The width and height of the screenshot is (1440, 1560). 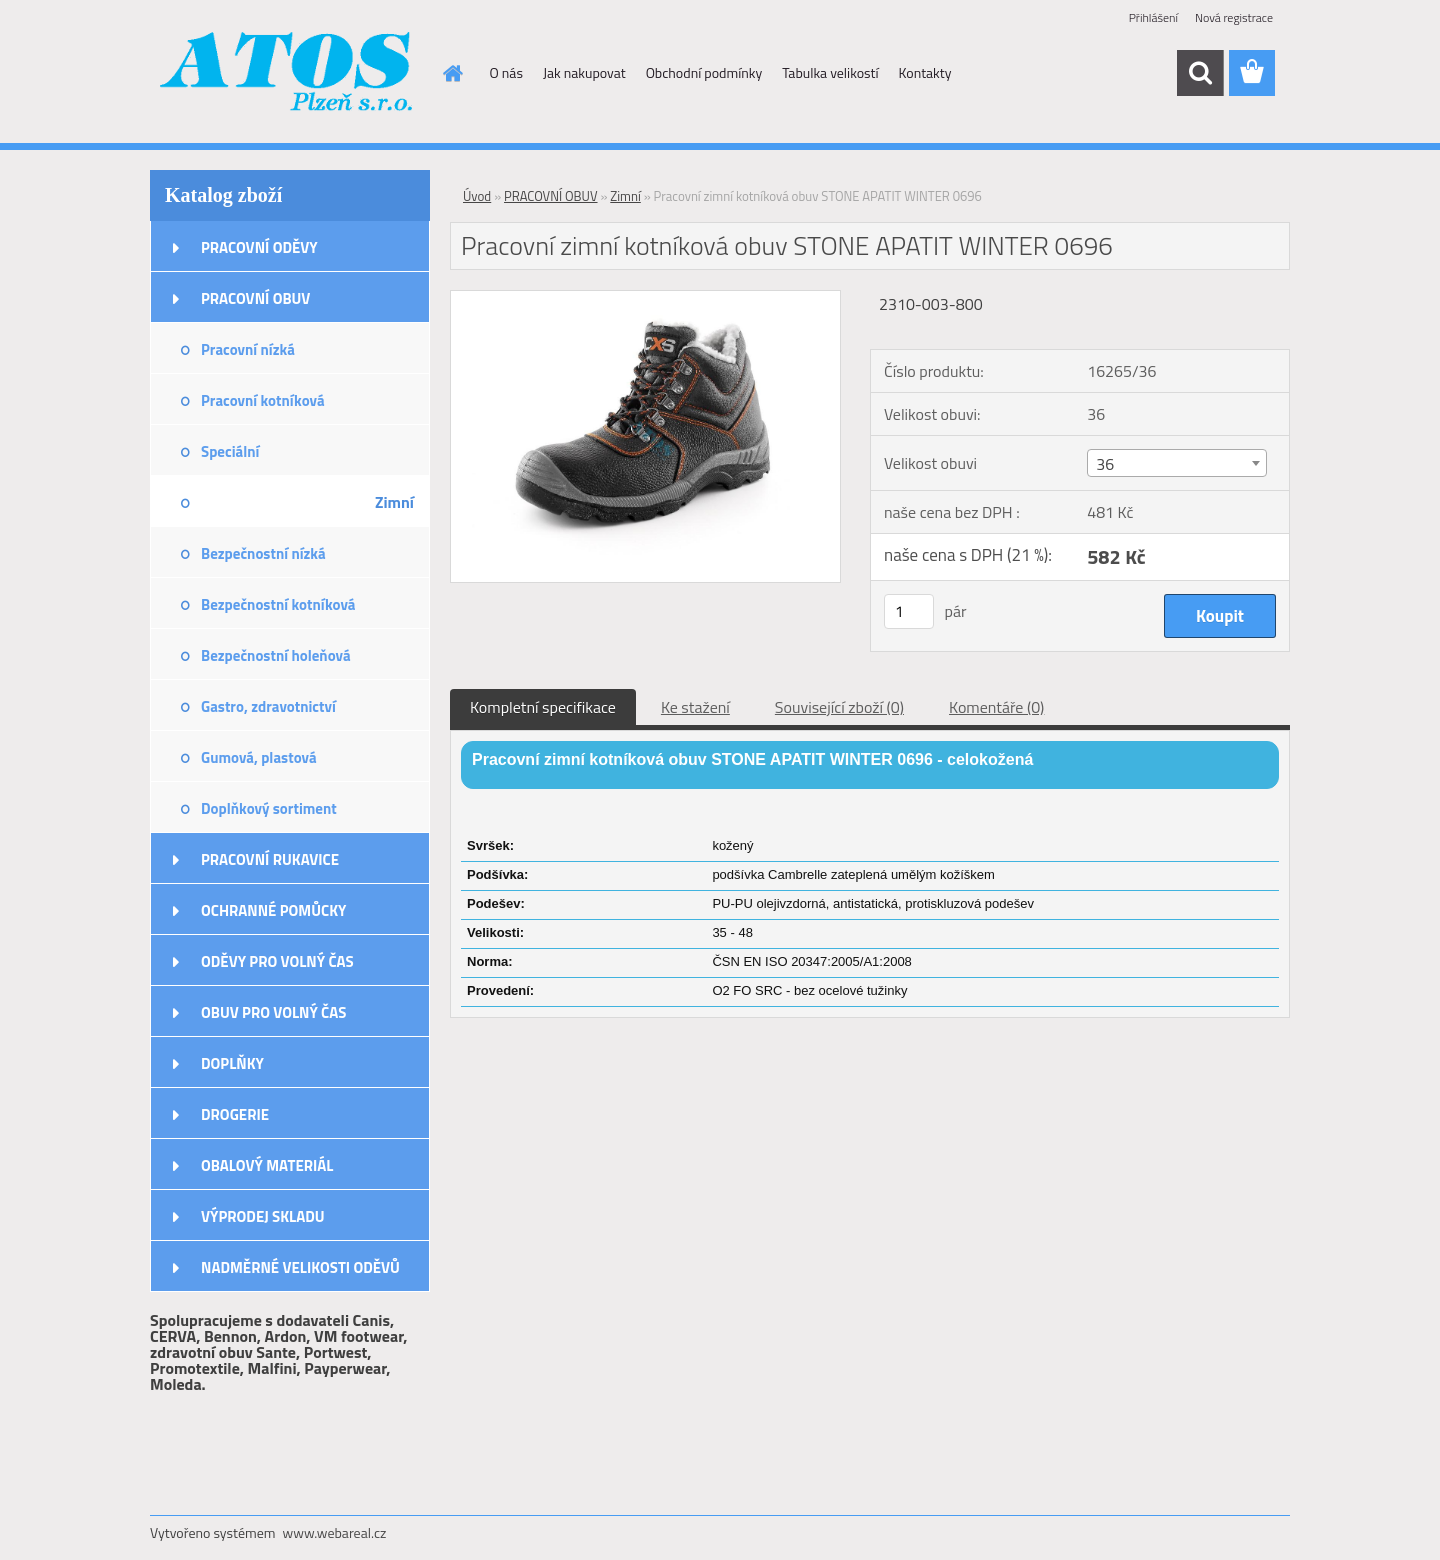 What do you see at coordinates (1234, 17) in the screenshot?
I see `Nová registrace` at bounding box center [1234, 17].